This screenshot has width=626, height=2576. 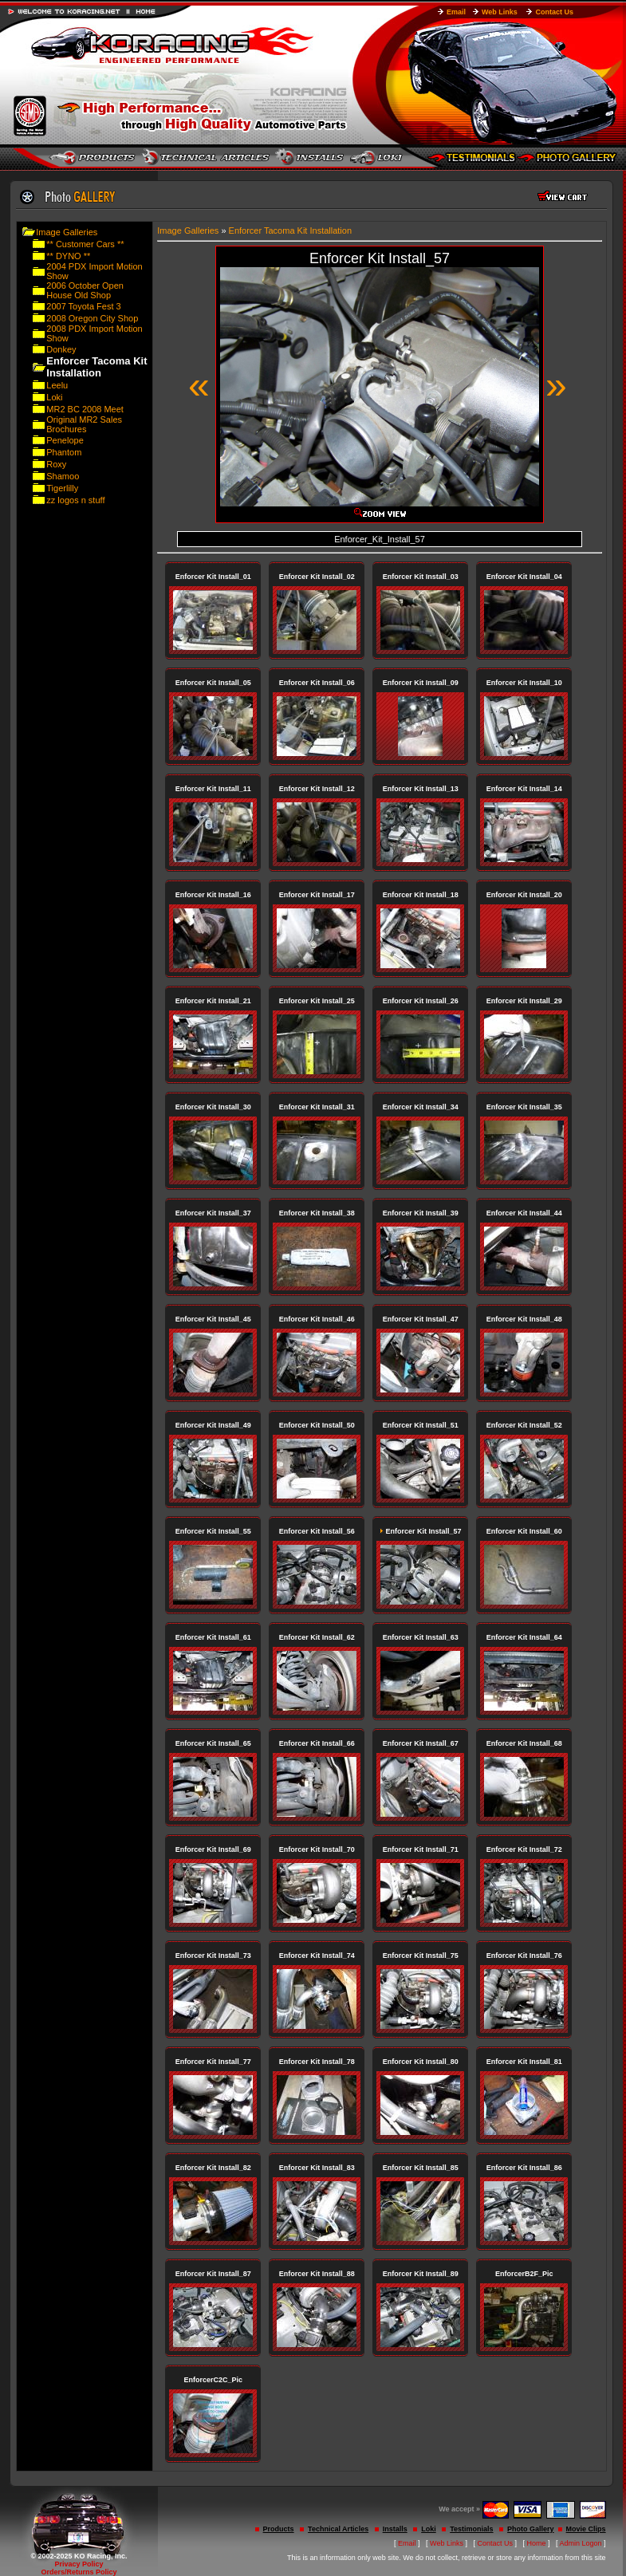 I want to click on Technical Articles, so click(x=338, y=2529).